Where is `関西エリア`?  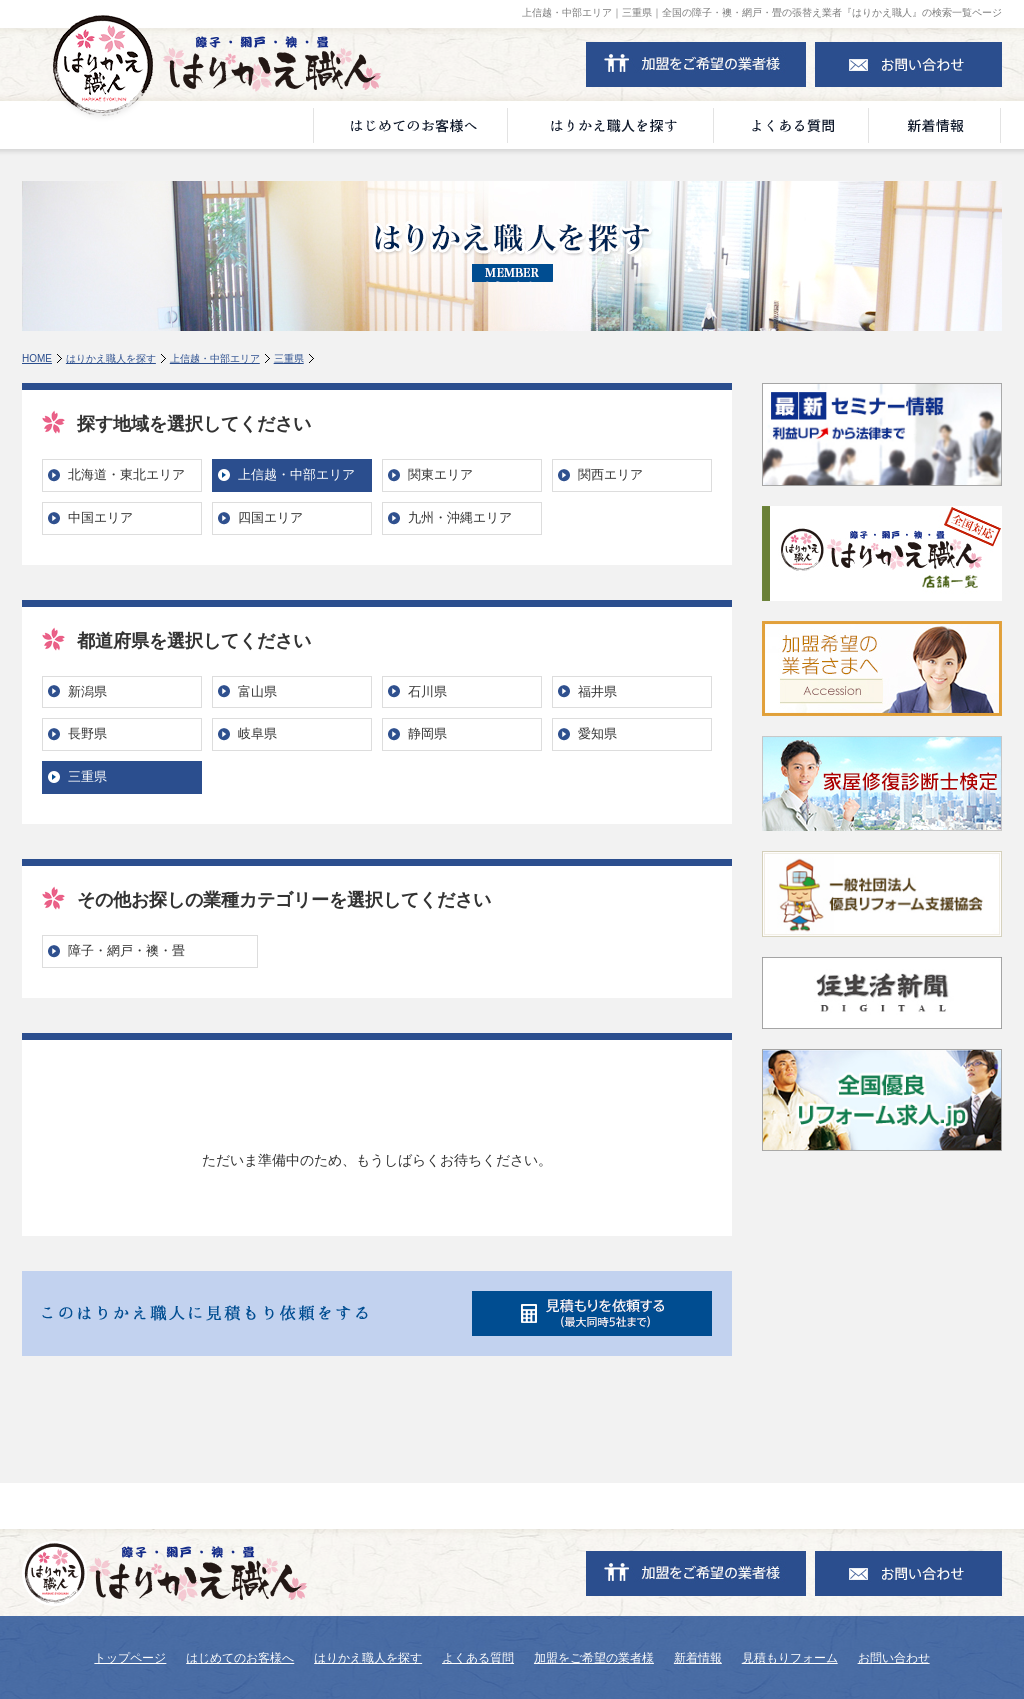 関西エリア is located at coordinates (610, 474).